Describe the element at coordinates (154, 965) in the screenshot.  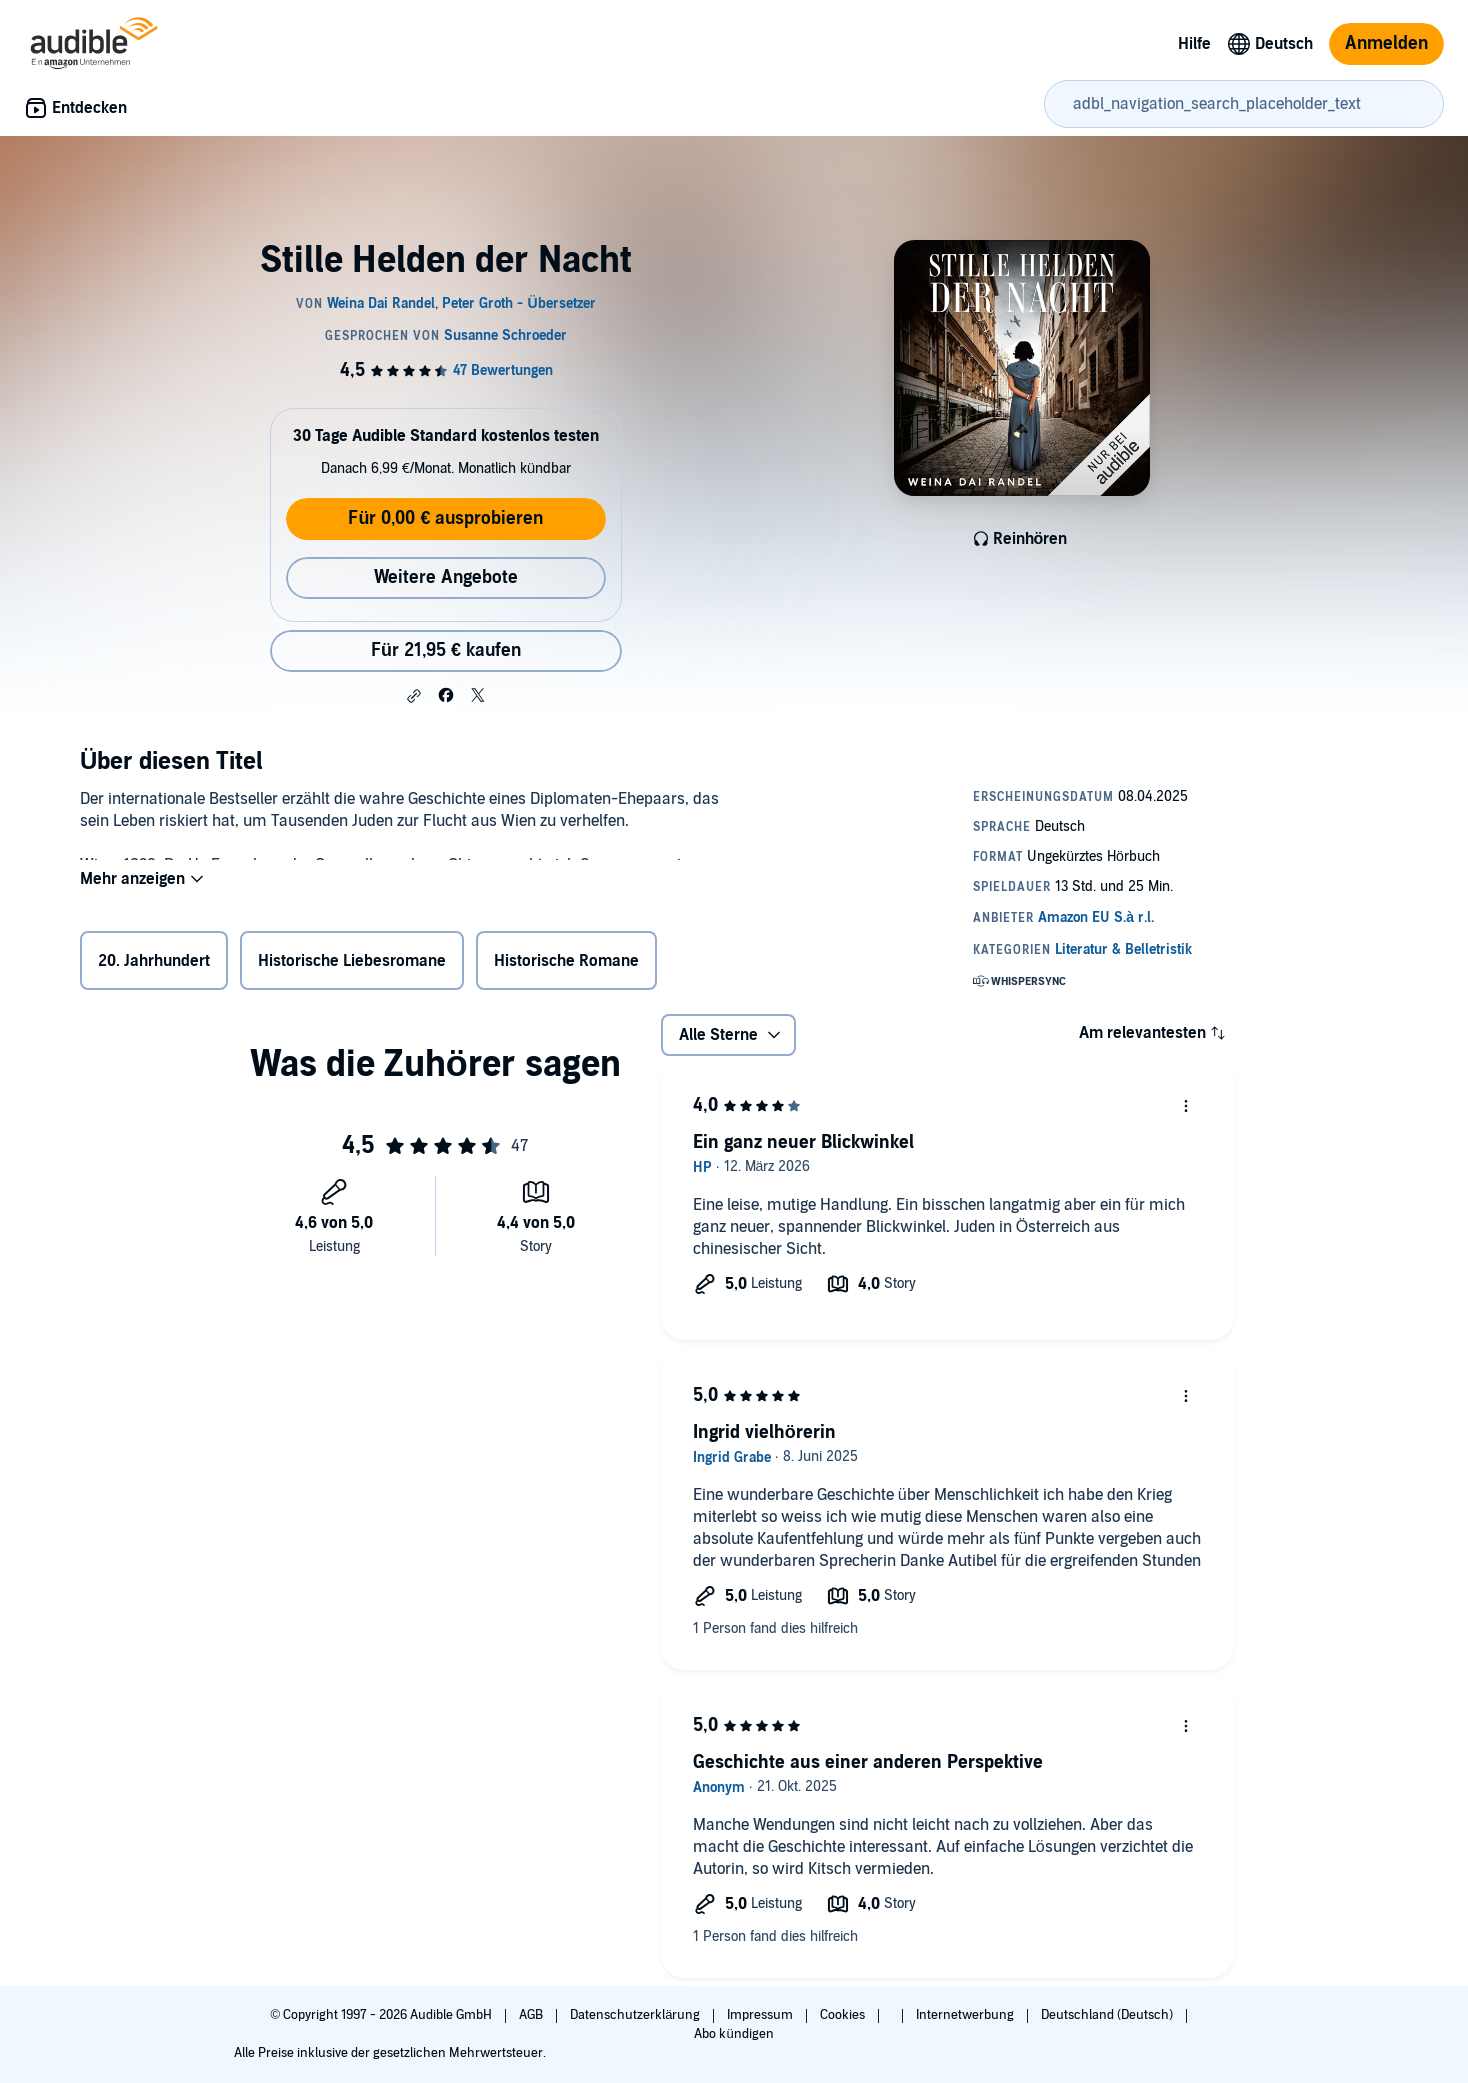
I see `20. Jahrhundert` at that location.